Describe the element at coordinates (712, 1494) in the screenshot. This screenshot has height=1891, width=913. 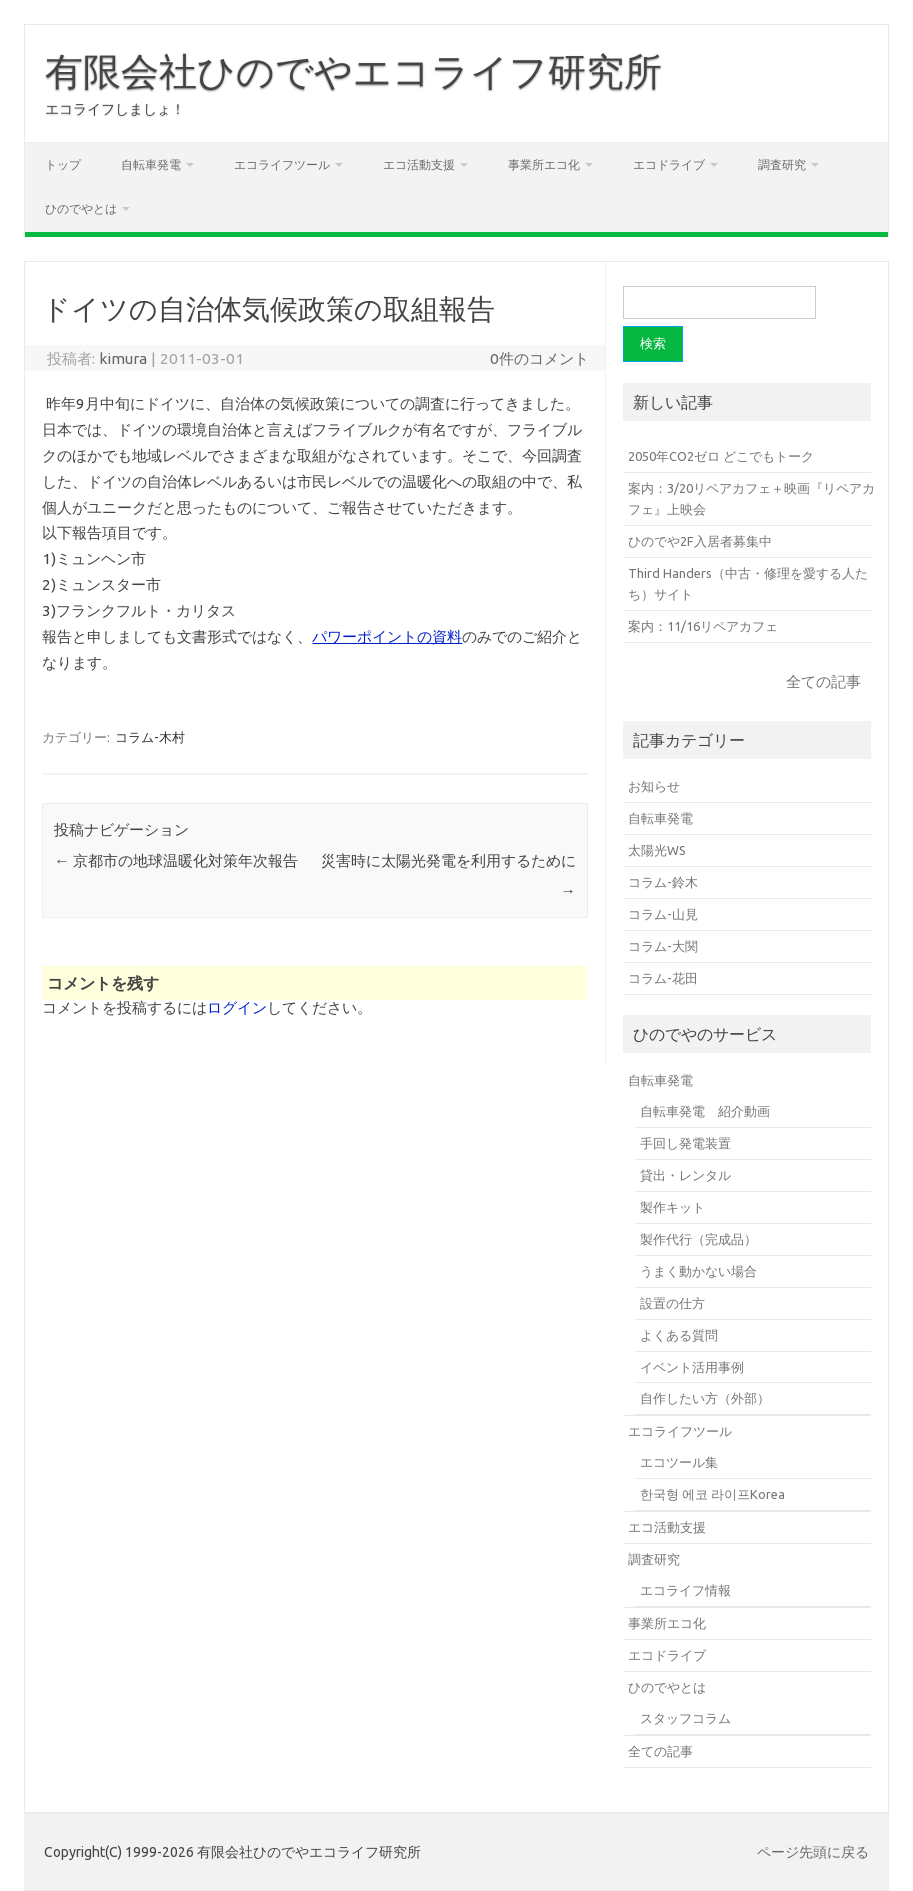
I see `한국형 에코 라이프Korea` at that location.